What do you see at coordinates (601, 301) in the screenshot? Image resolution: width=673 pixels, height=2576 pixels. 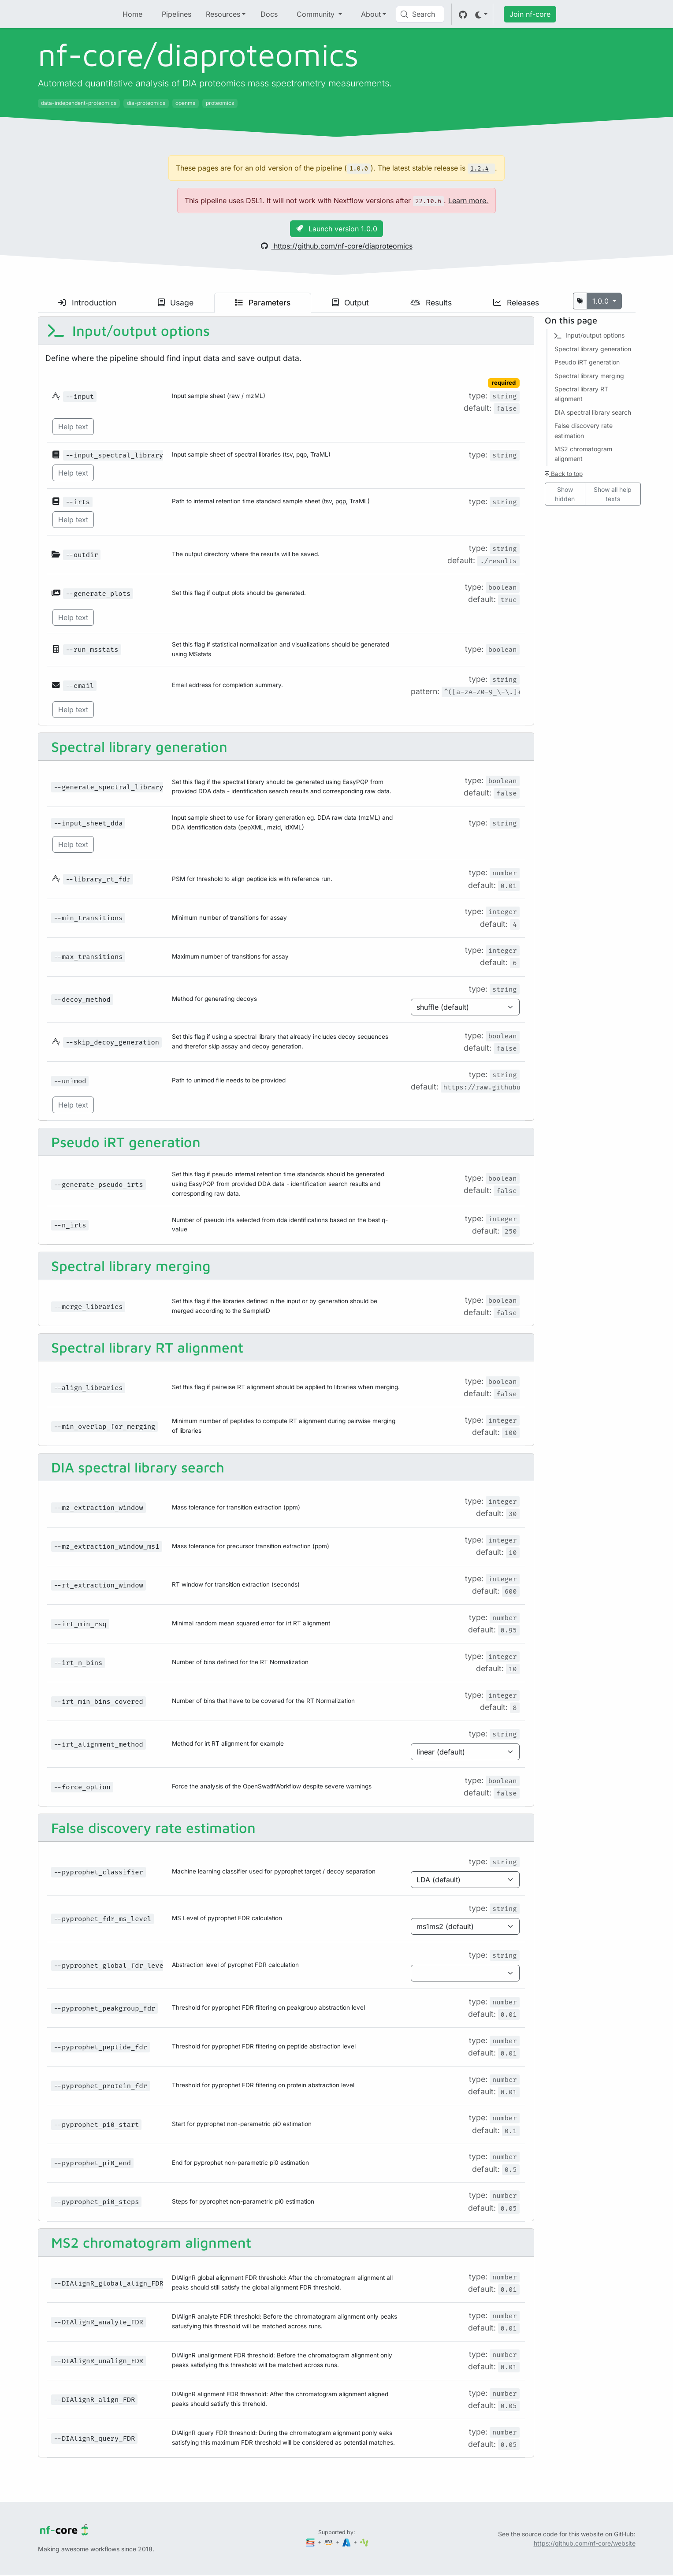 I see `1.0.0` at bounding box center [601, 301].